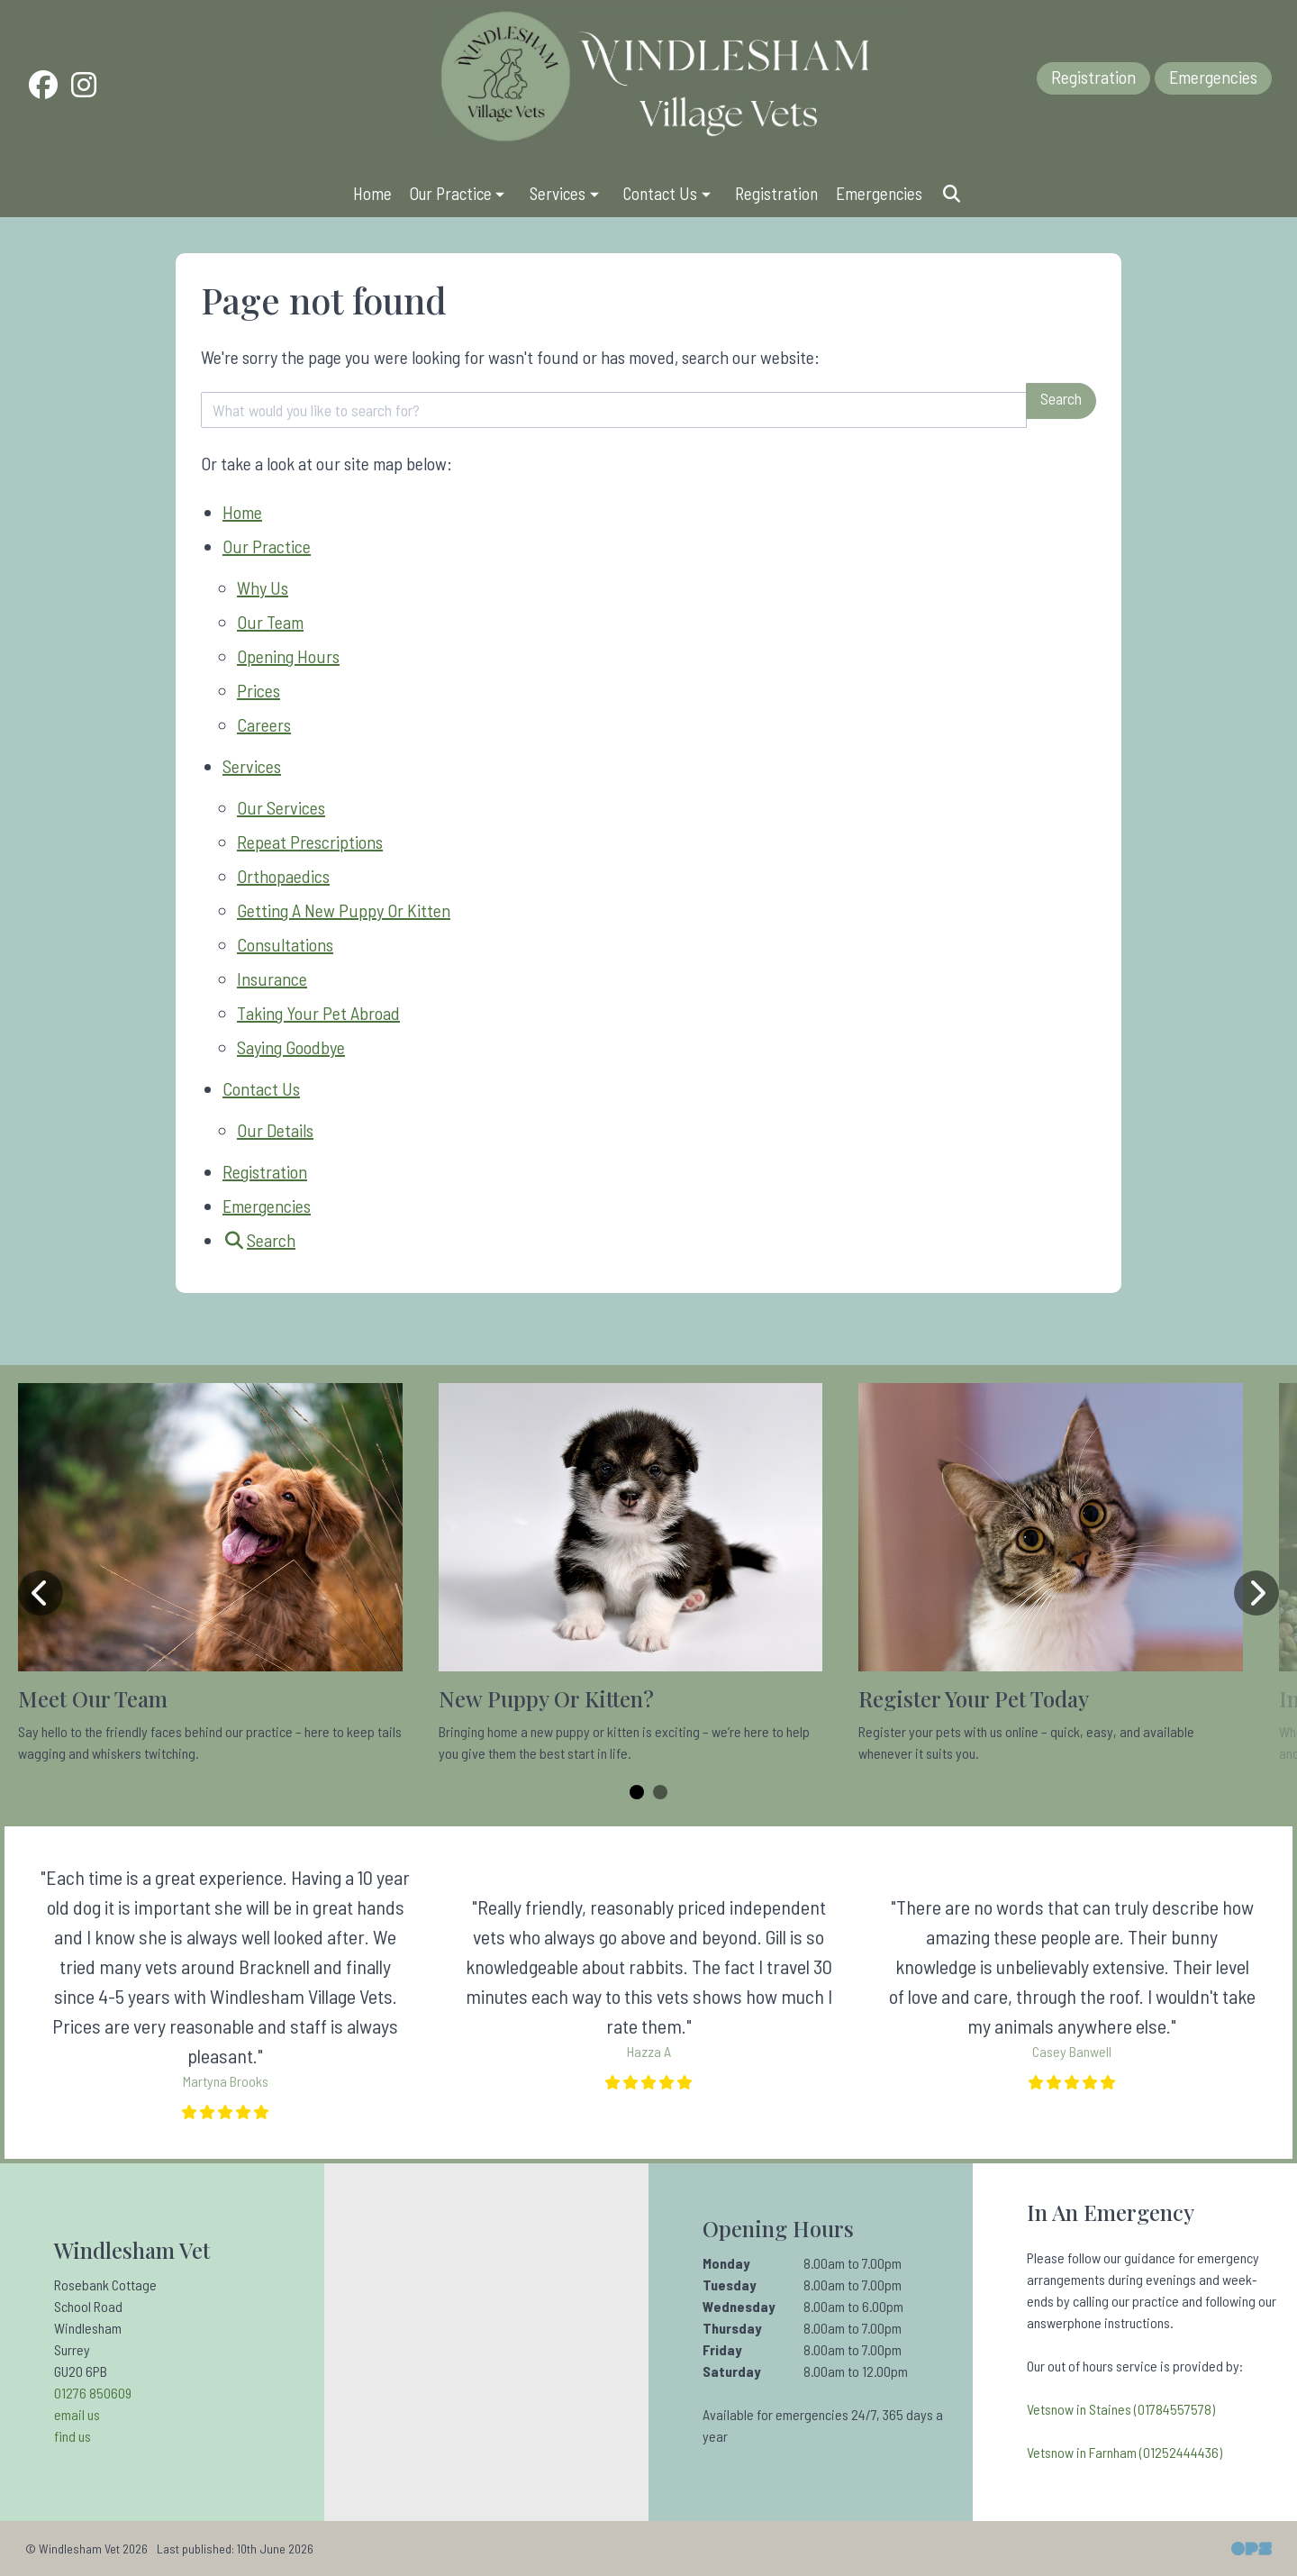 The height and width of the screenshot is (2576, 1297). I want to click on Insurance, so click(272, 978).